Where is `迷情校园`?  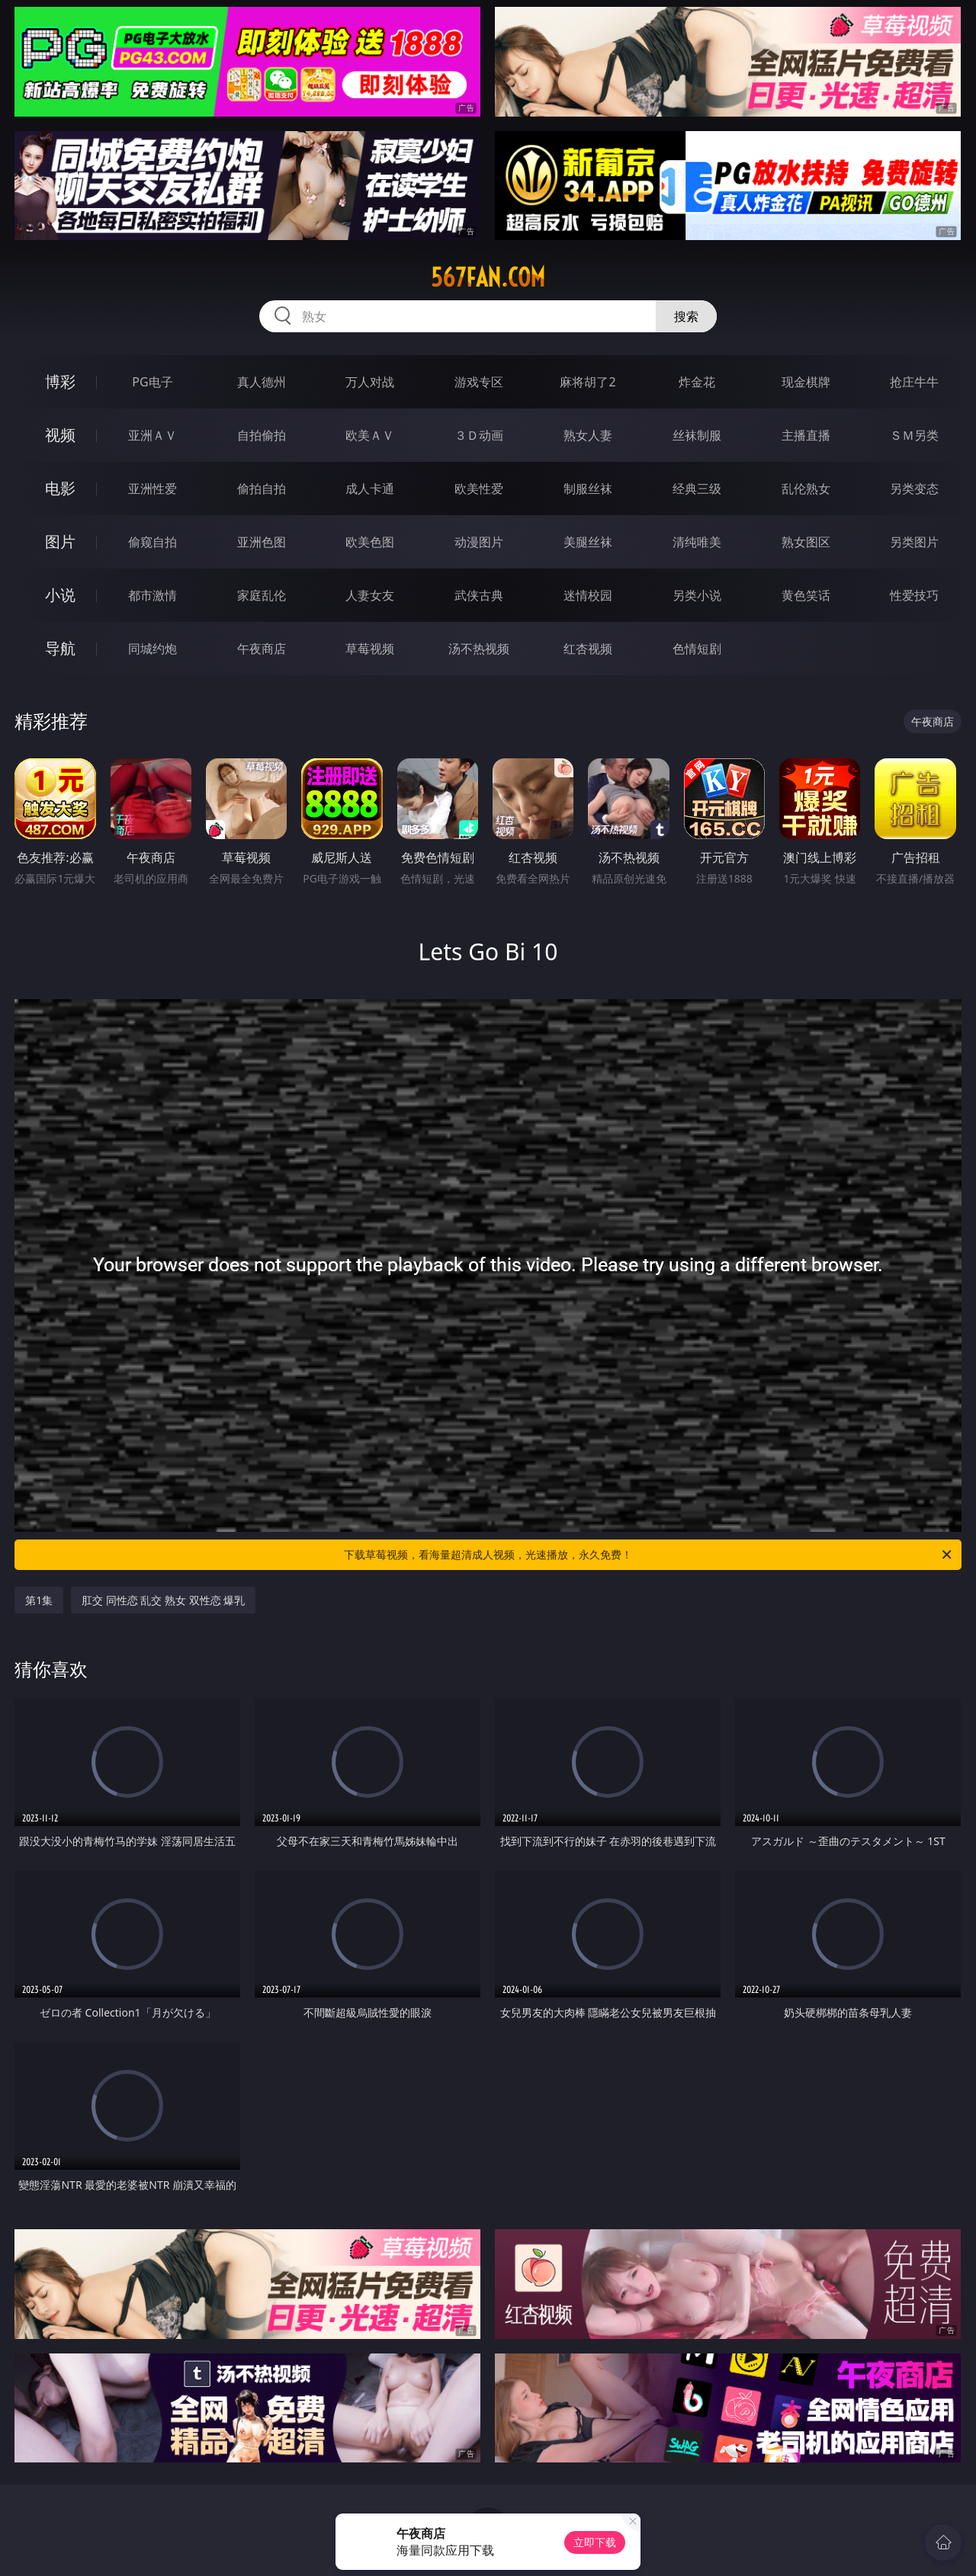 迷情校园 is located at coordinates (587, 595).